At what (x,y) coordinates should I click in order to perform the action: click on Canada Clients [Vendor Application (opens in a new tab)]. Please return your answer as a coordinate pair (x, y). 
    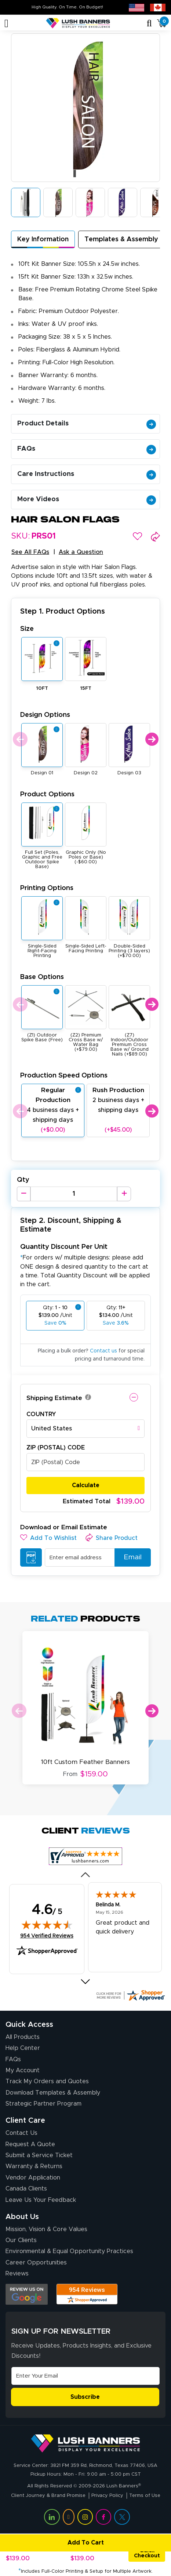
    Looking at the image, I should click on (26, 2189).